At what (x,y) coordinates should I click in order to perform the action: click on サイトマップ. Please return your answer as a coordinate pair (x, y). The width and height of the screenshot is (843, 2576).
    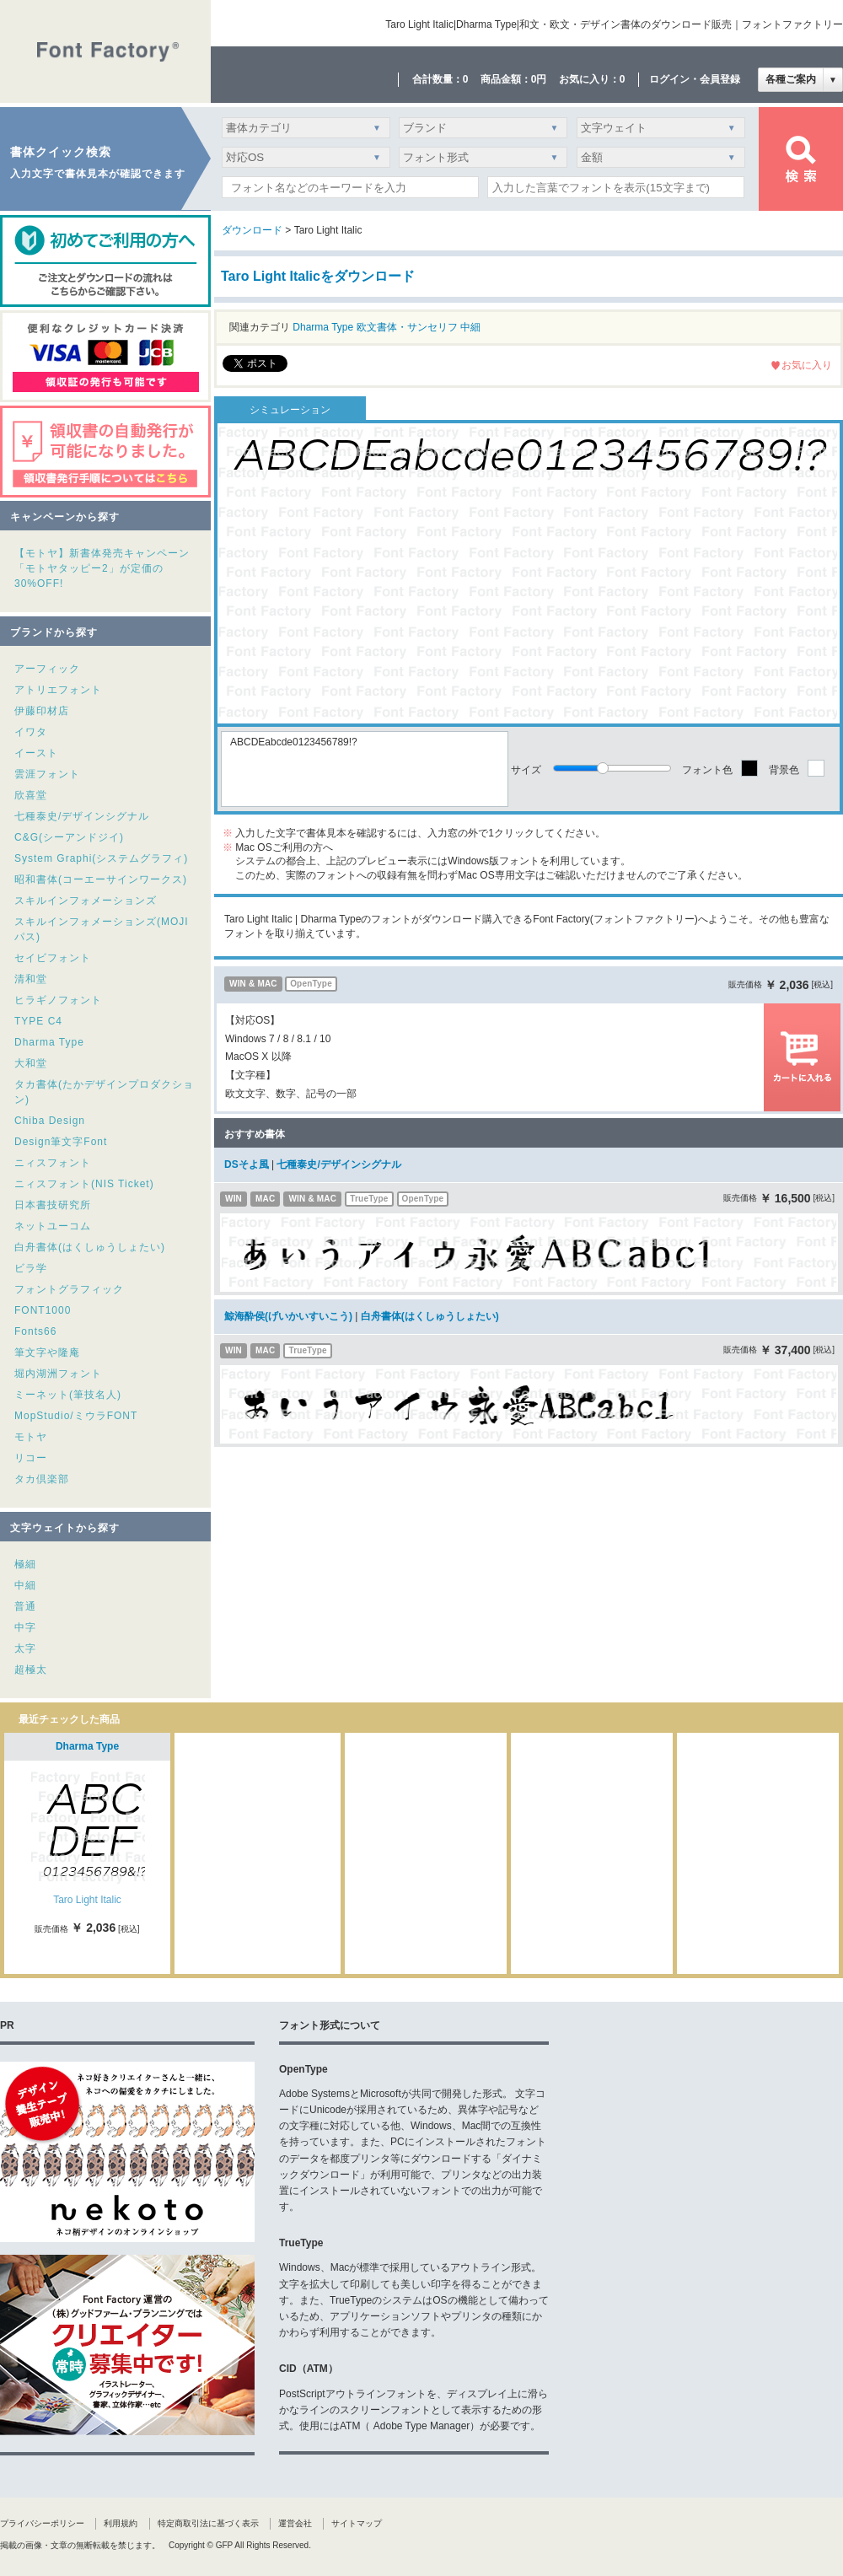
    Looking at the image, I should click on (356, 2523).